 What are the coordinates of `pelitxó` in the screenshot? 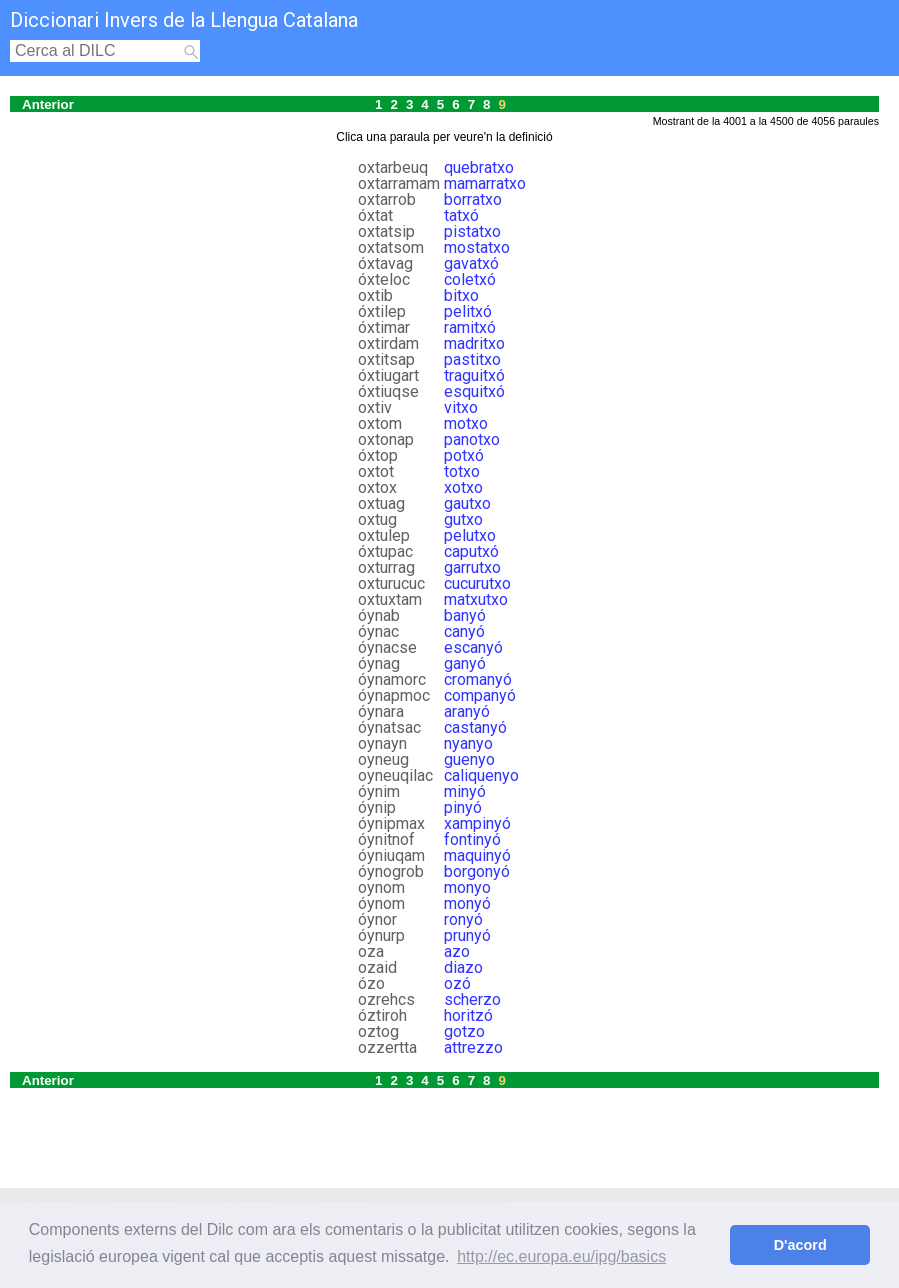 It's located at (468, 311).